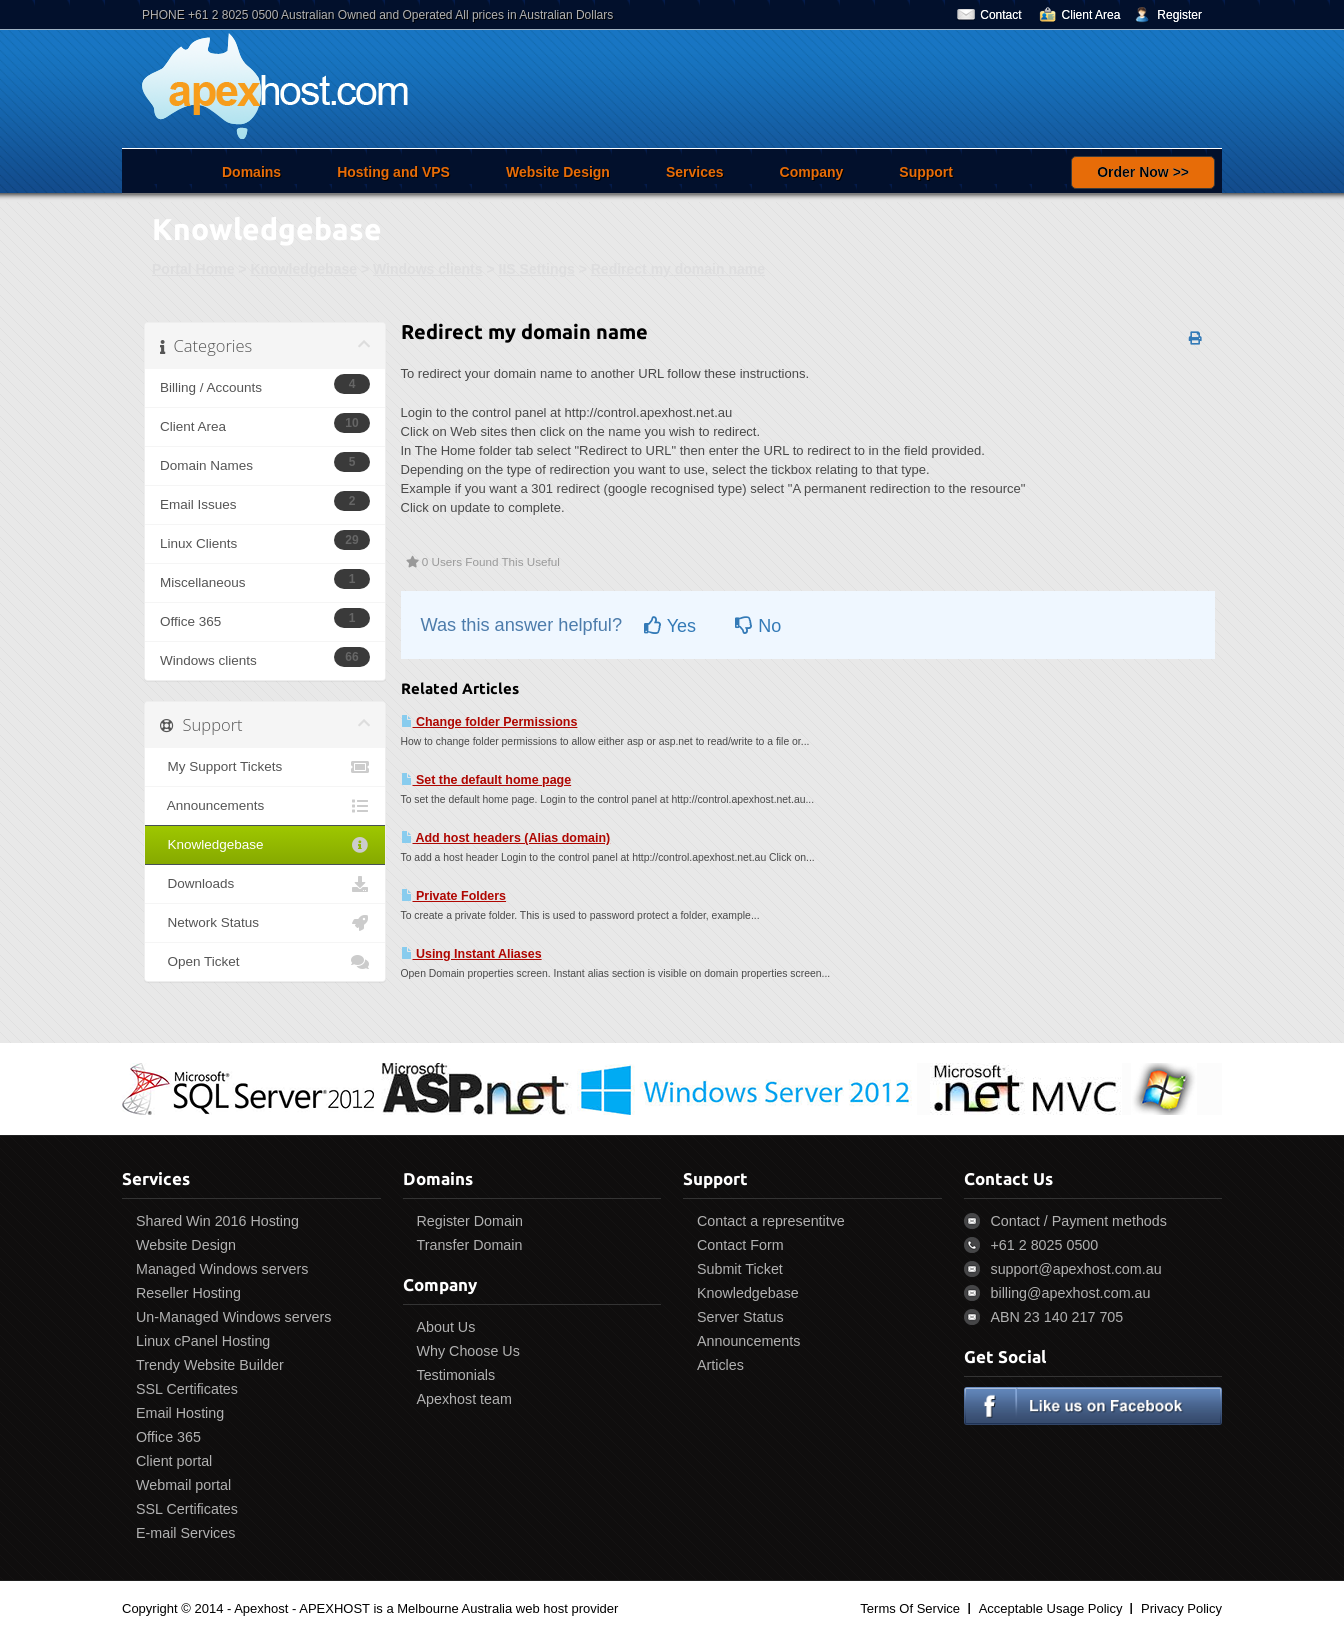 This screenshot has width=1344, height=1638. I want to click on Website Design, so click(558, 172).